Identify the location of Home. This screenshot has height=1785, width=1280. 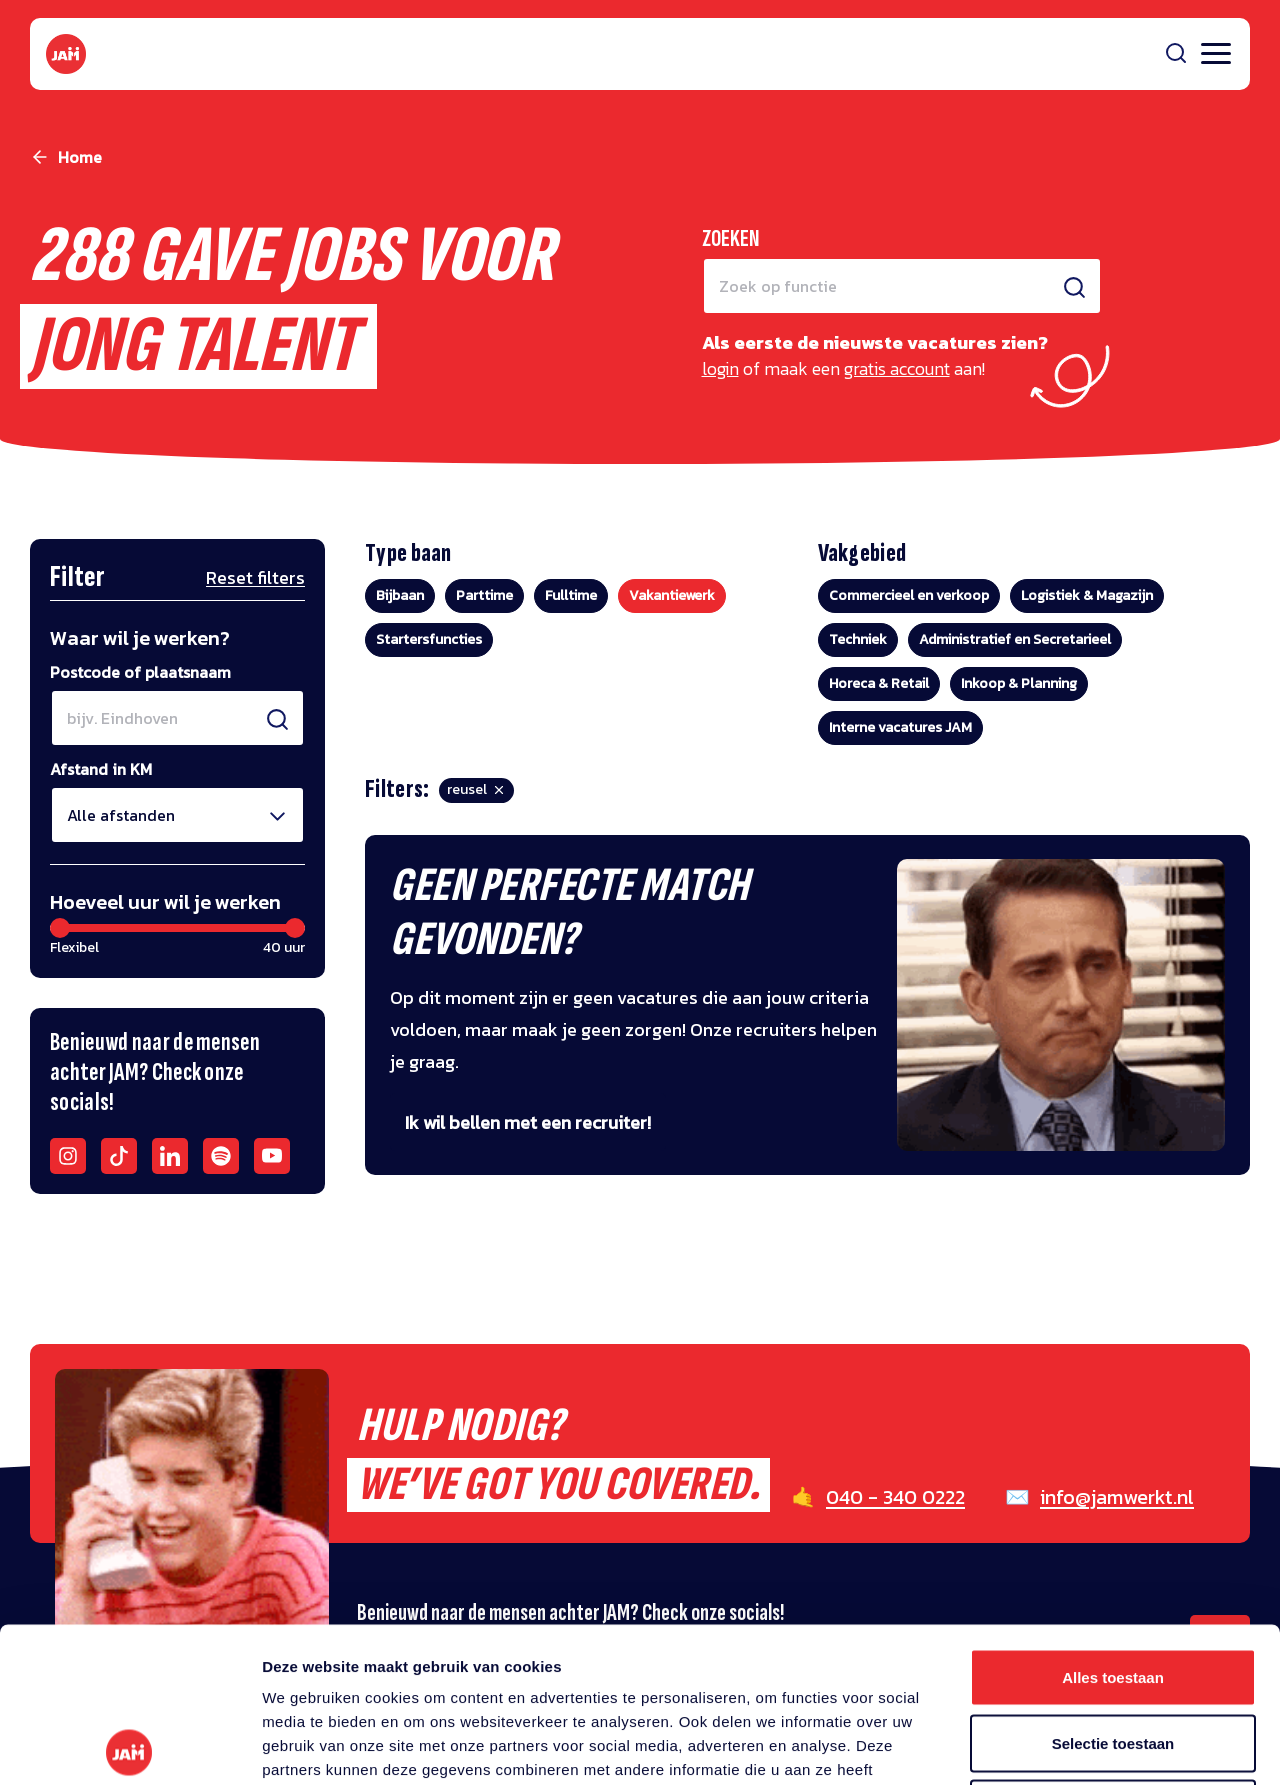
(80, 157).